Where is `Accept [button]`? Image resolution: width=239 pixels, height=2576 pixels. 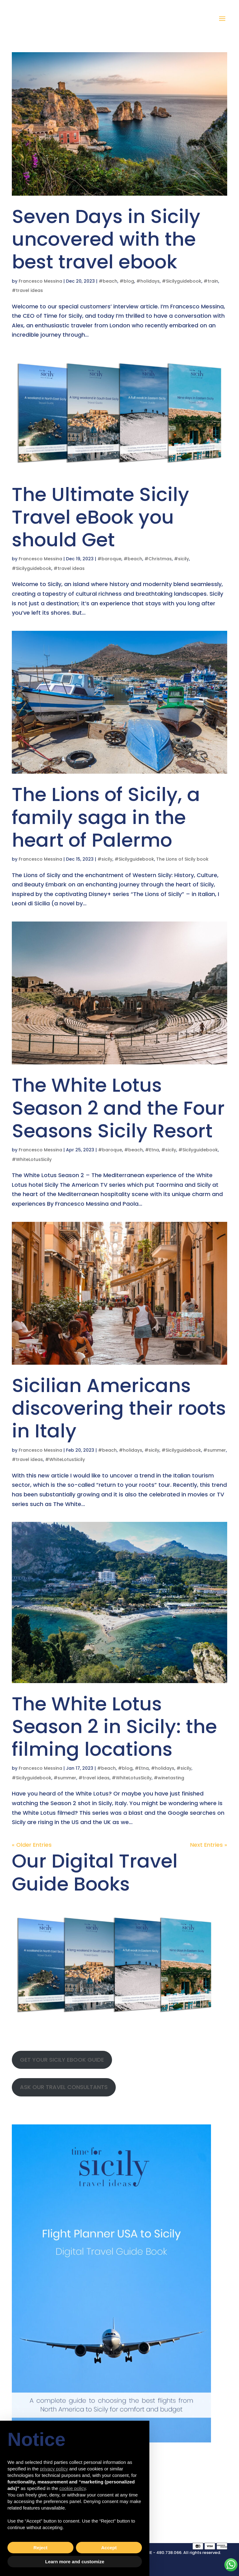 Accept [button] is located at coordinates (109, 2547).